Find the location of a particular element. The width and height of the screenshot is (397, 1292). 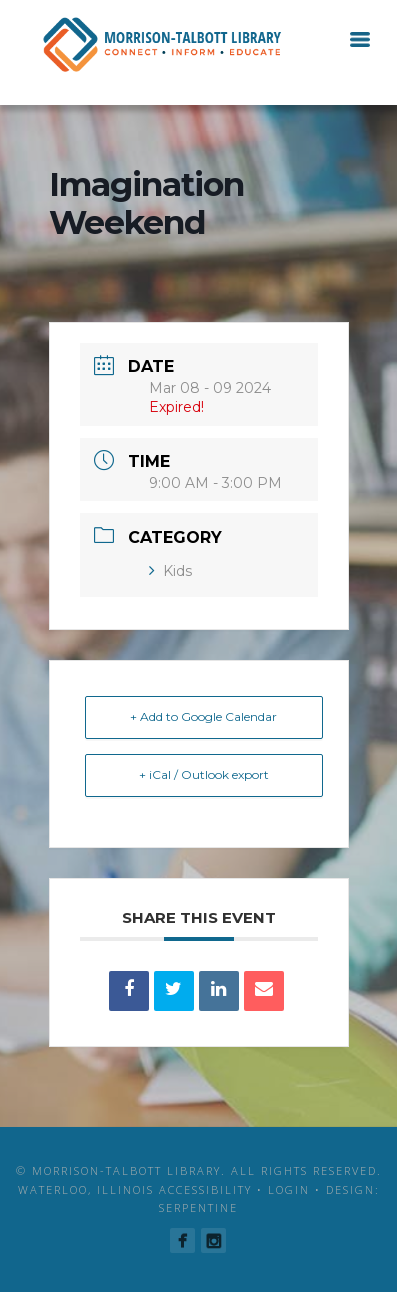

Login is located at coordinates (289, 1189).